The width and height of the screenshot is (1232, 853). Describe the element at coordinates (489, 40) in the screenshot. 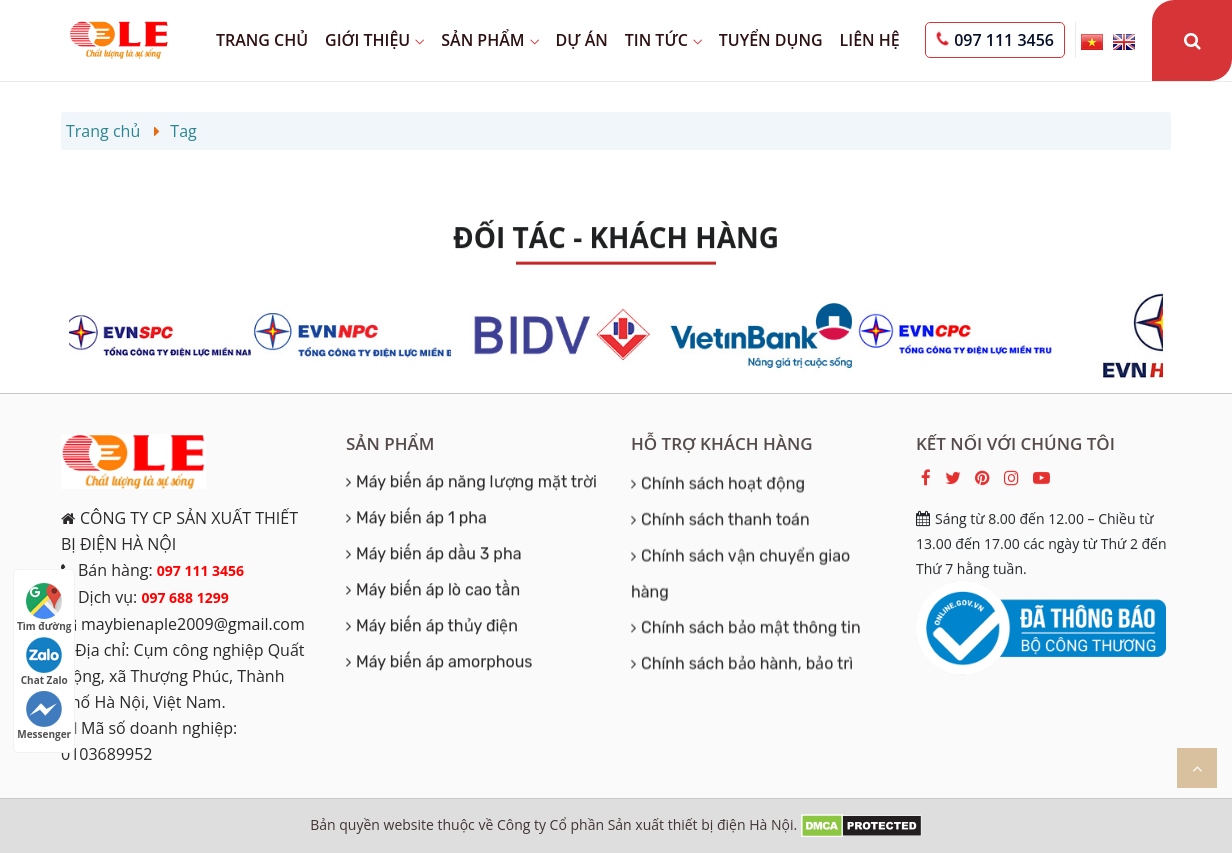

I see `Sản phẩm` at that location.